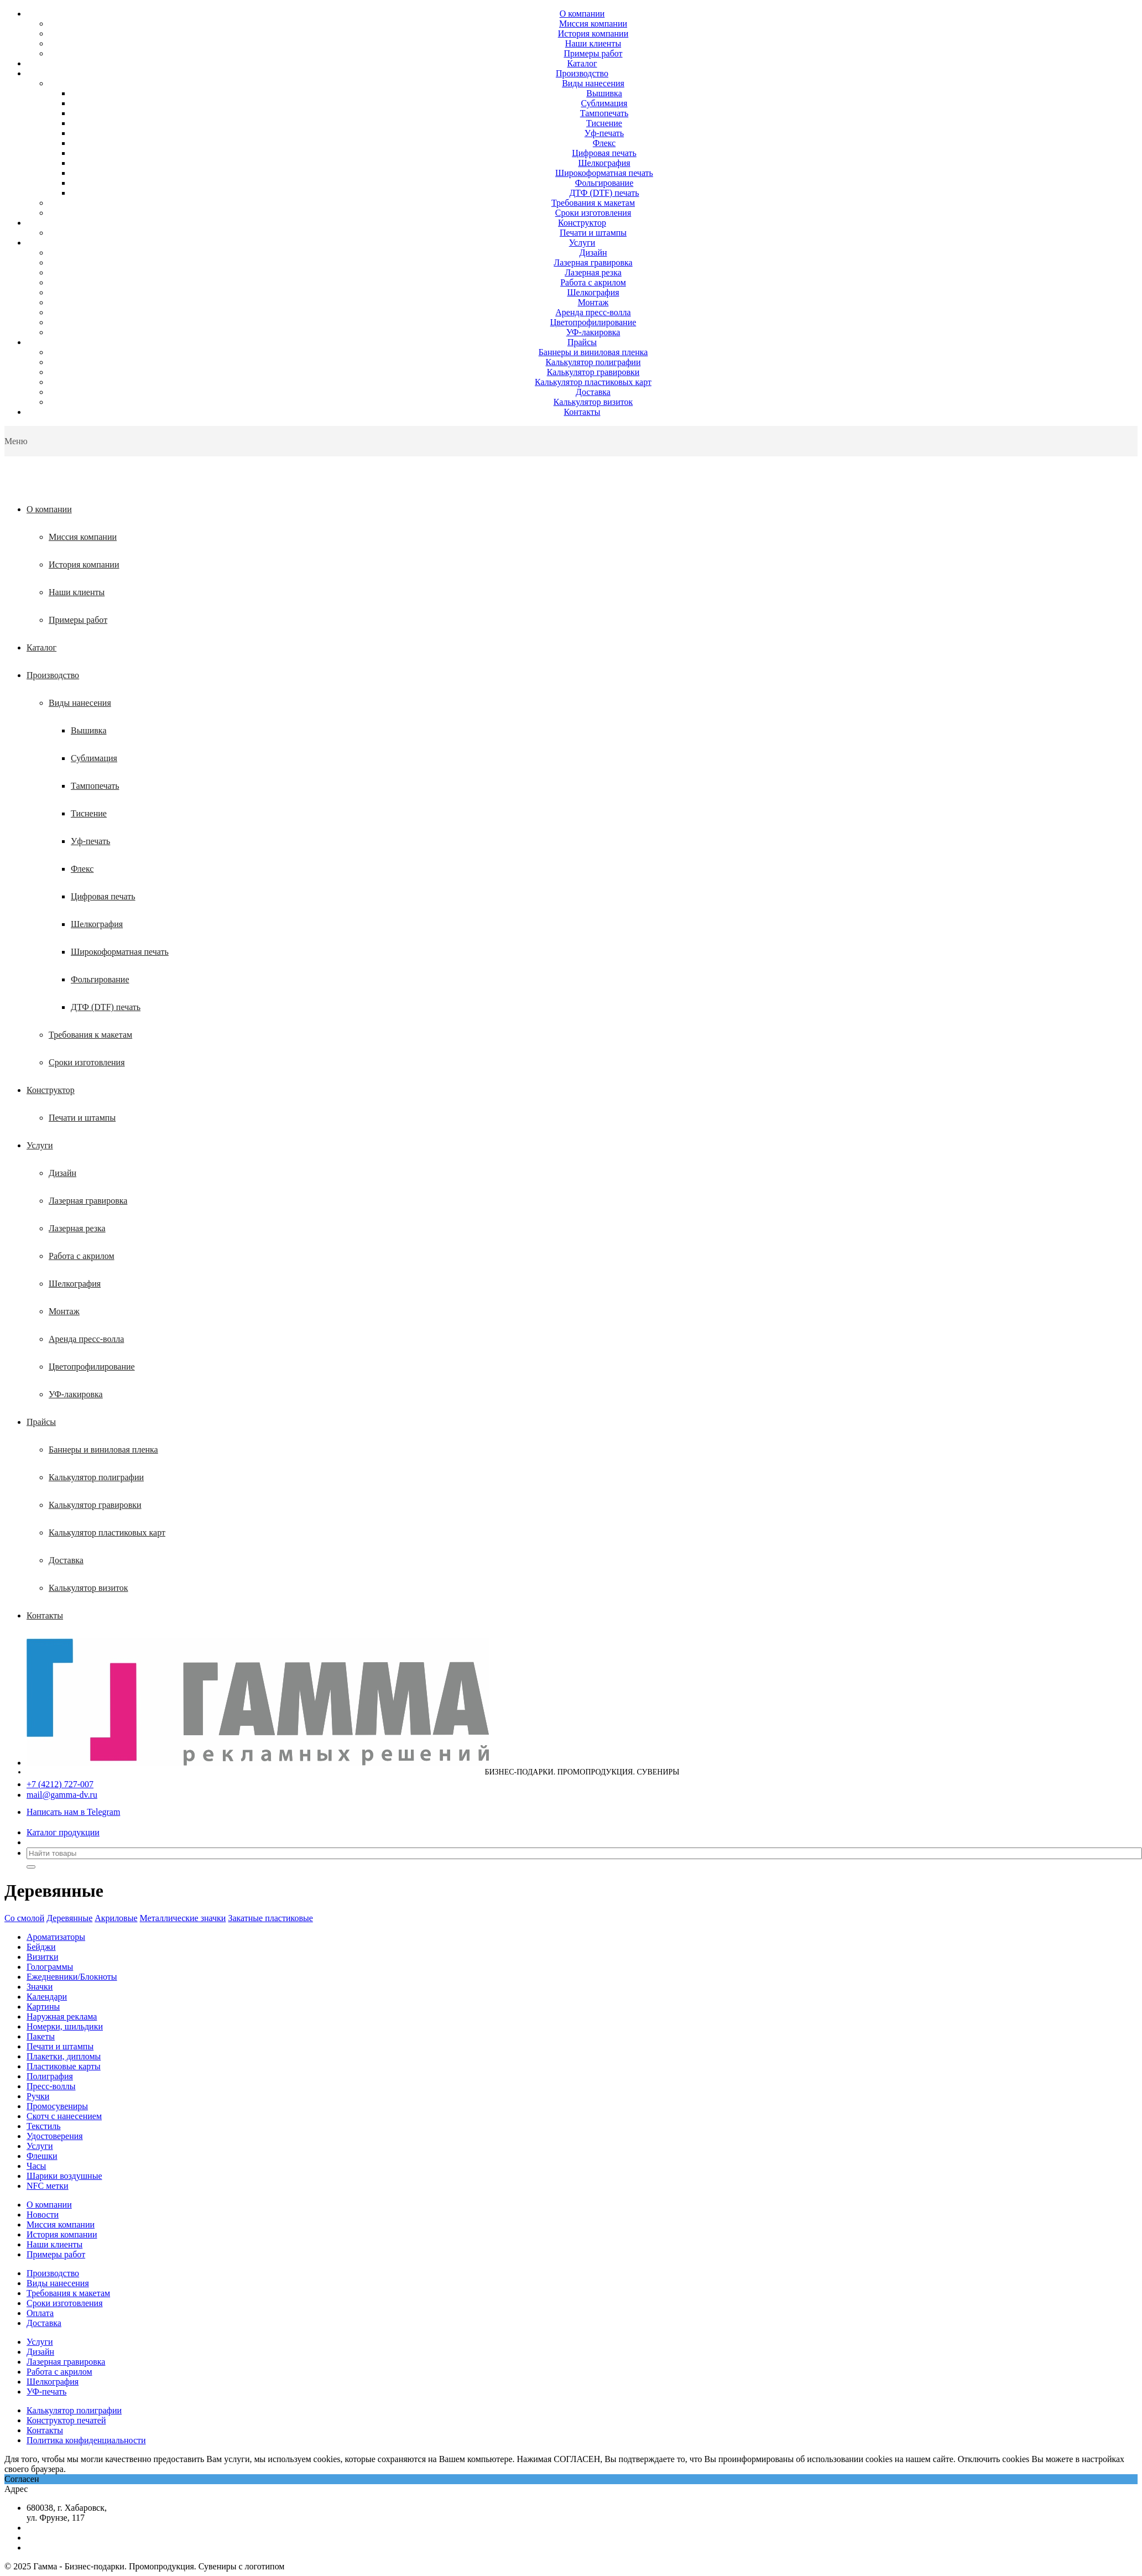 This screenshot has width=1142, height=2576. I want to click on Цветопрофилирование, so click(593, 322).